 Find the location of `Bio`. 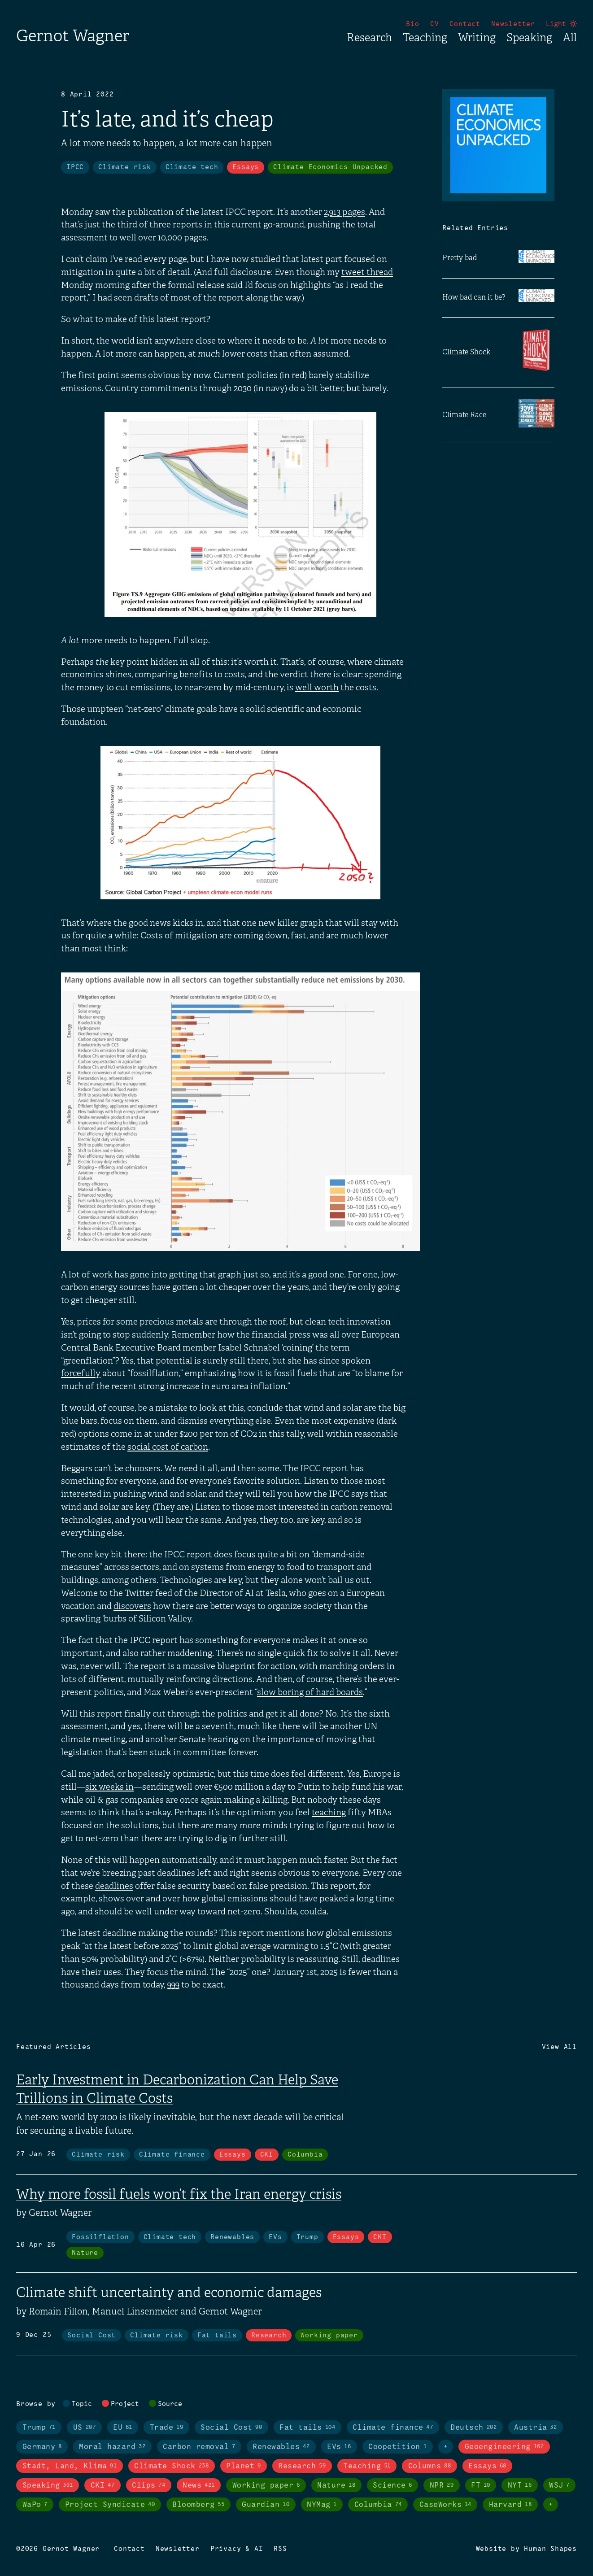

Bio is located at coordinates (412, 24).